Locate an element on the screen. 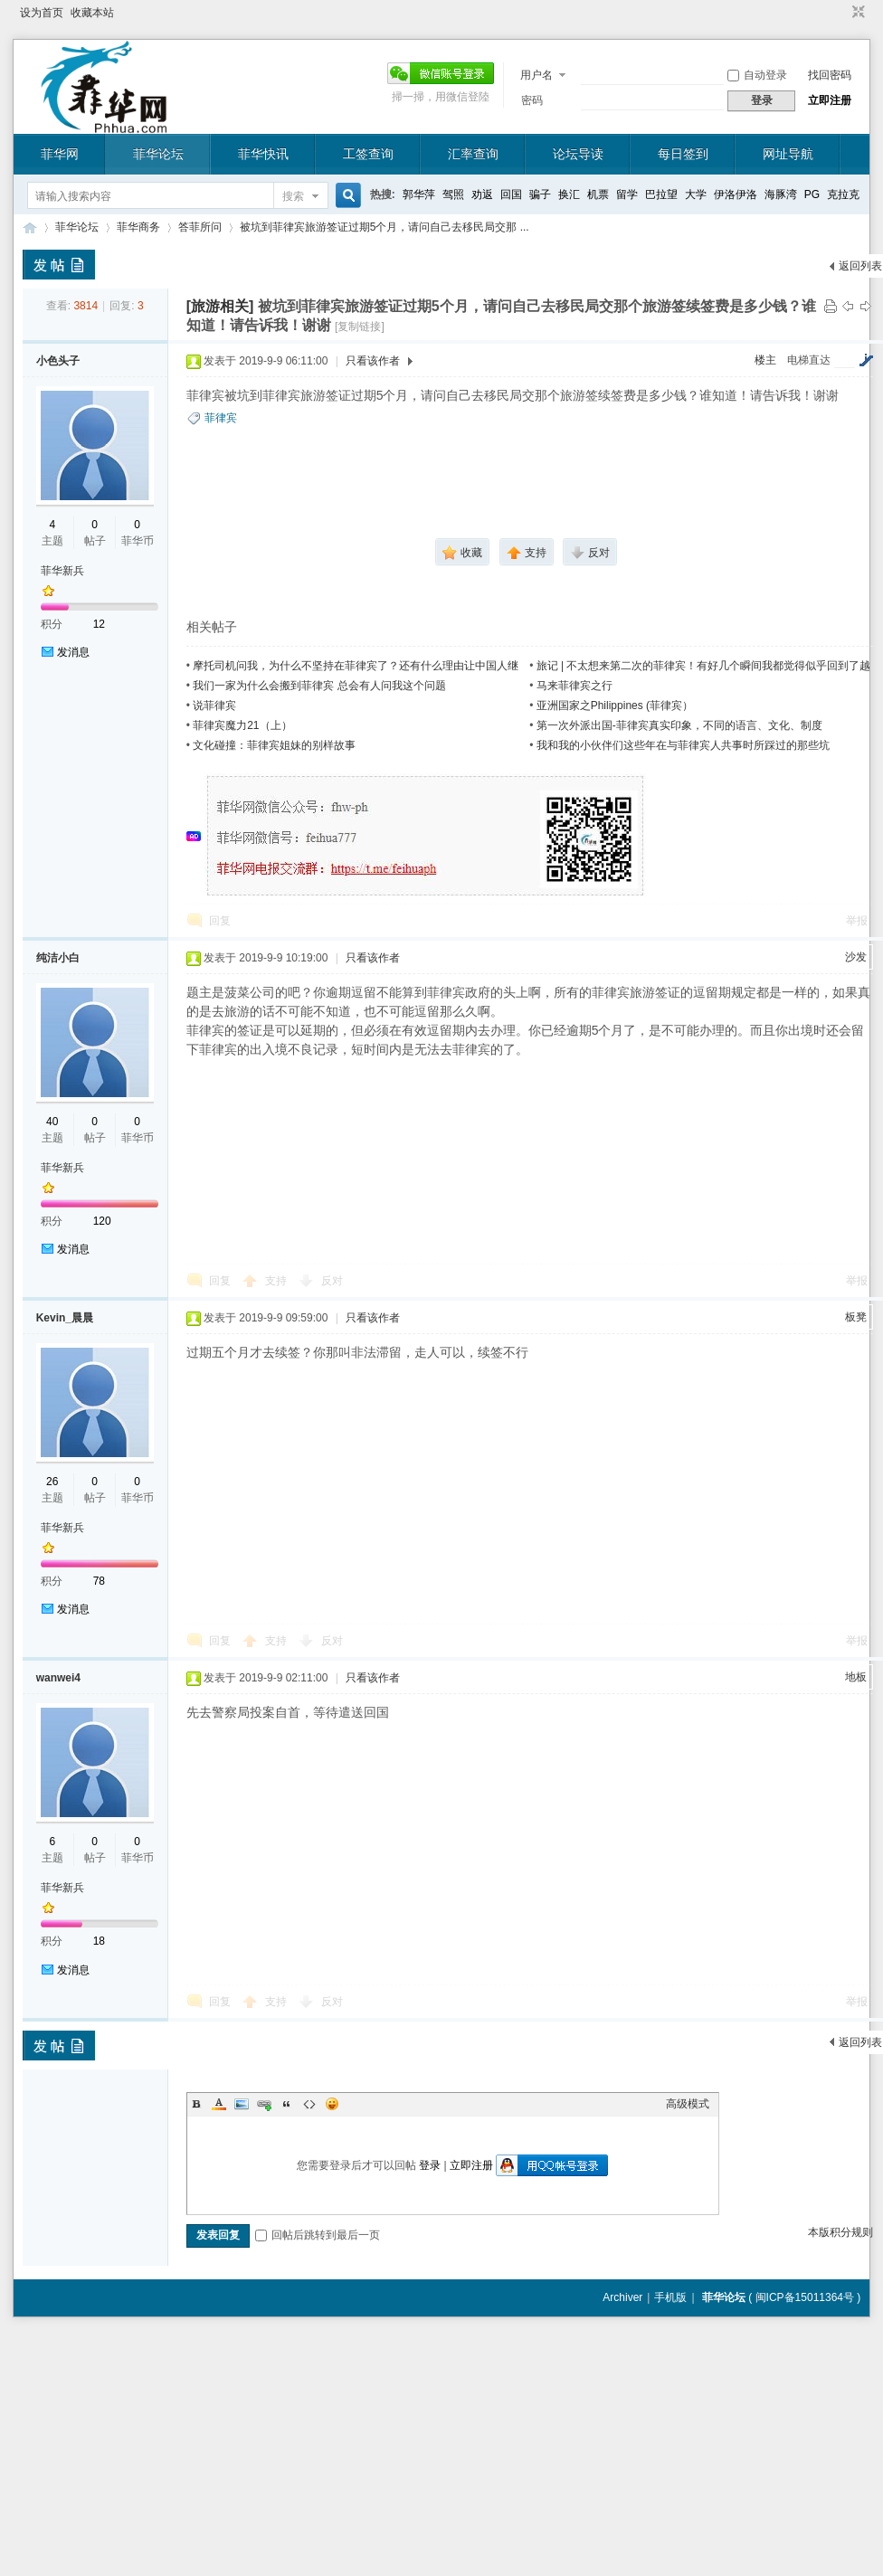 The width and height of the screenshot is (883, 2576). 文化碰撞：菲律宾姐妹的别样故事 is located at coordinates (274, 745).